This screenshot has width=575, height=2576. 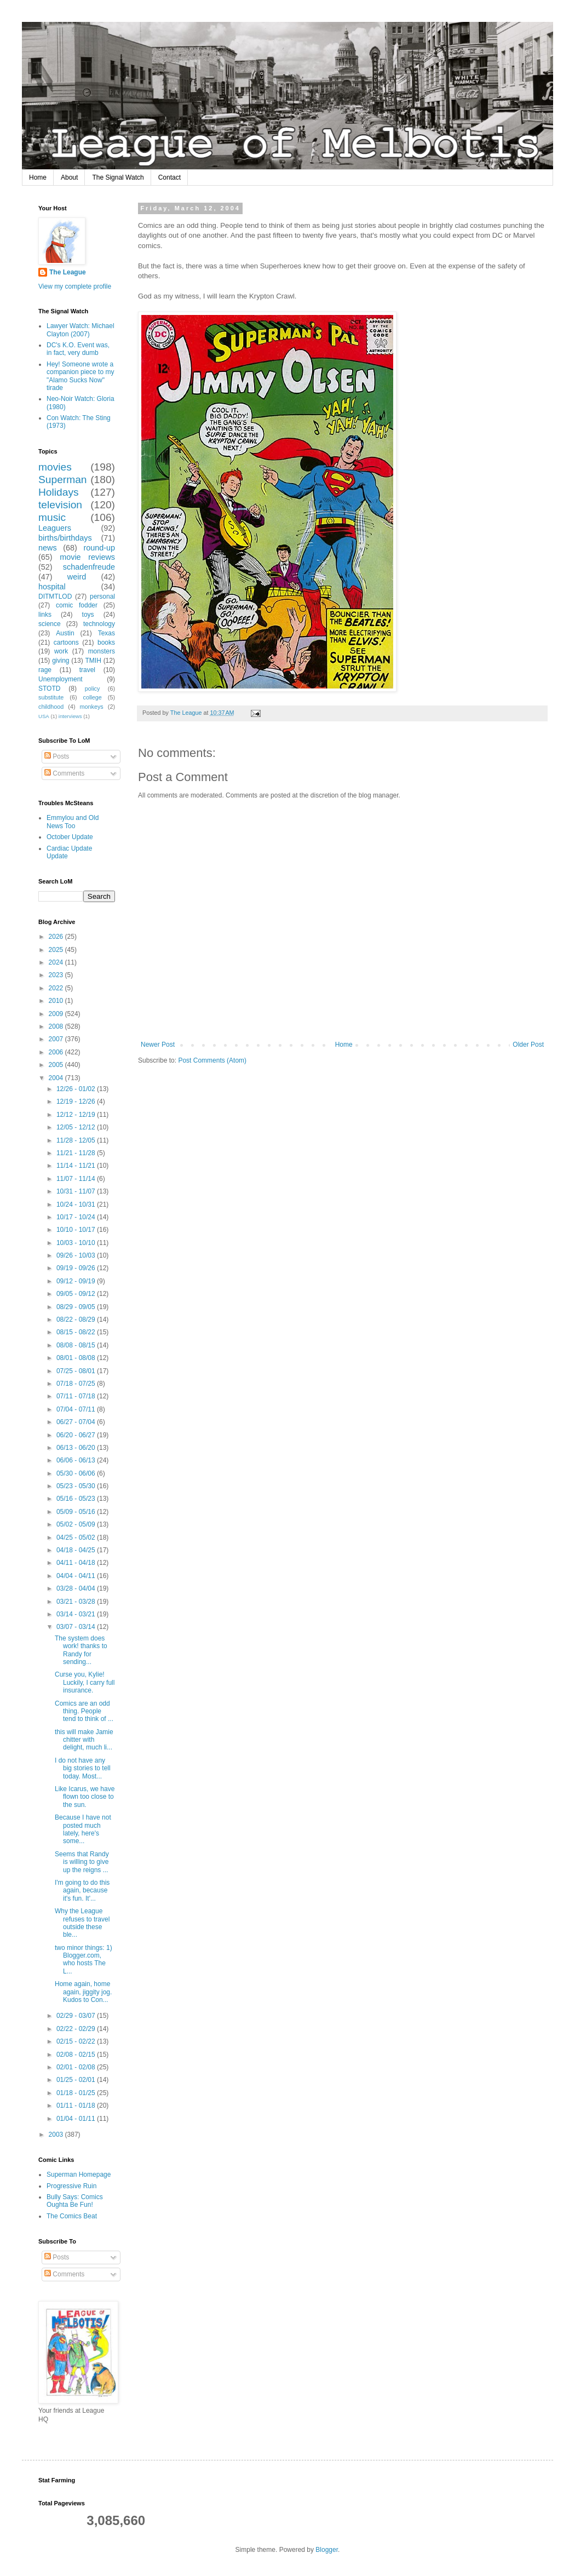 What do you see at coordinates (76, 1371) in the screenshot?
I see `07/25 - 08/01` at bounding box center [76, 1371].